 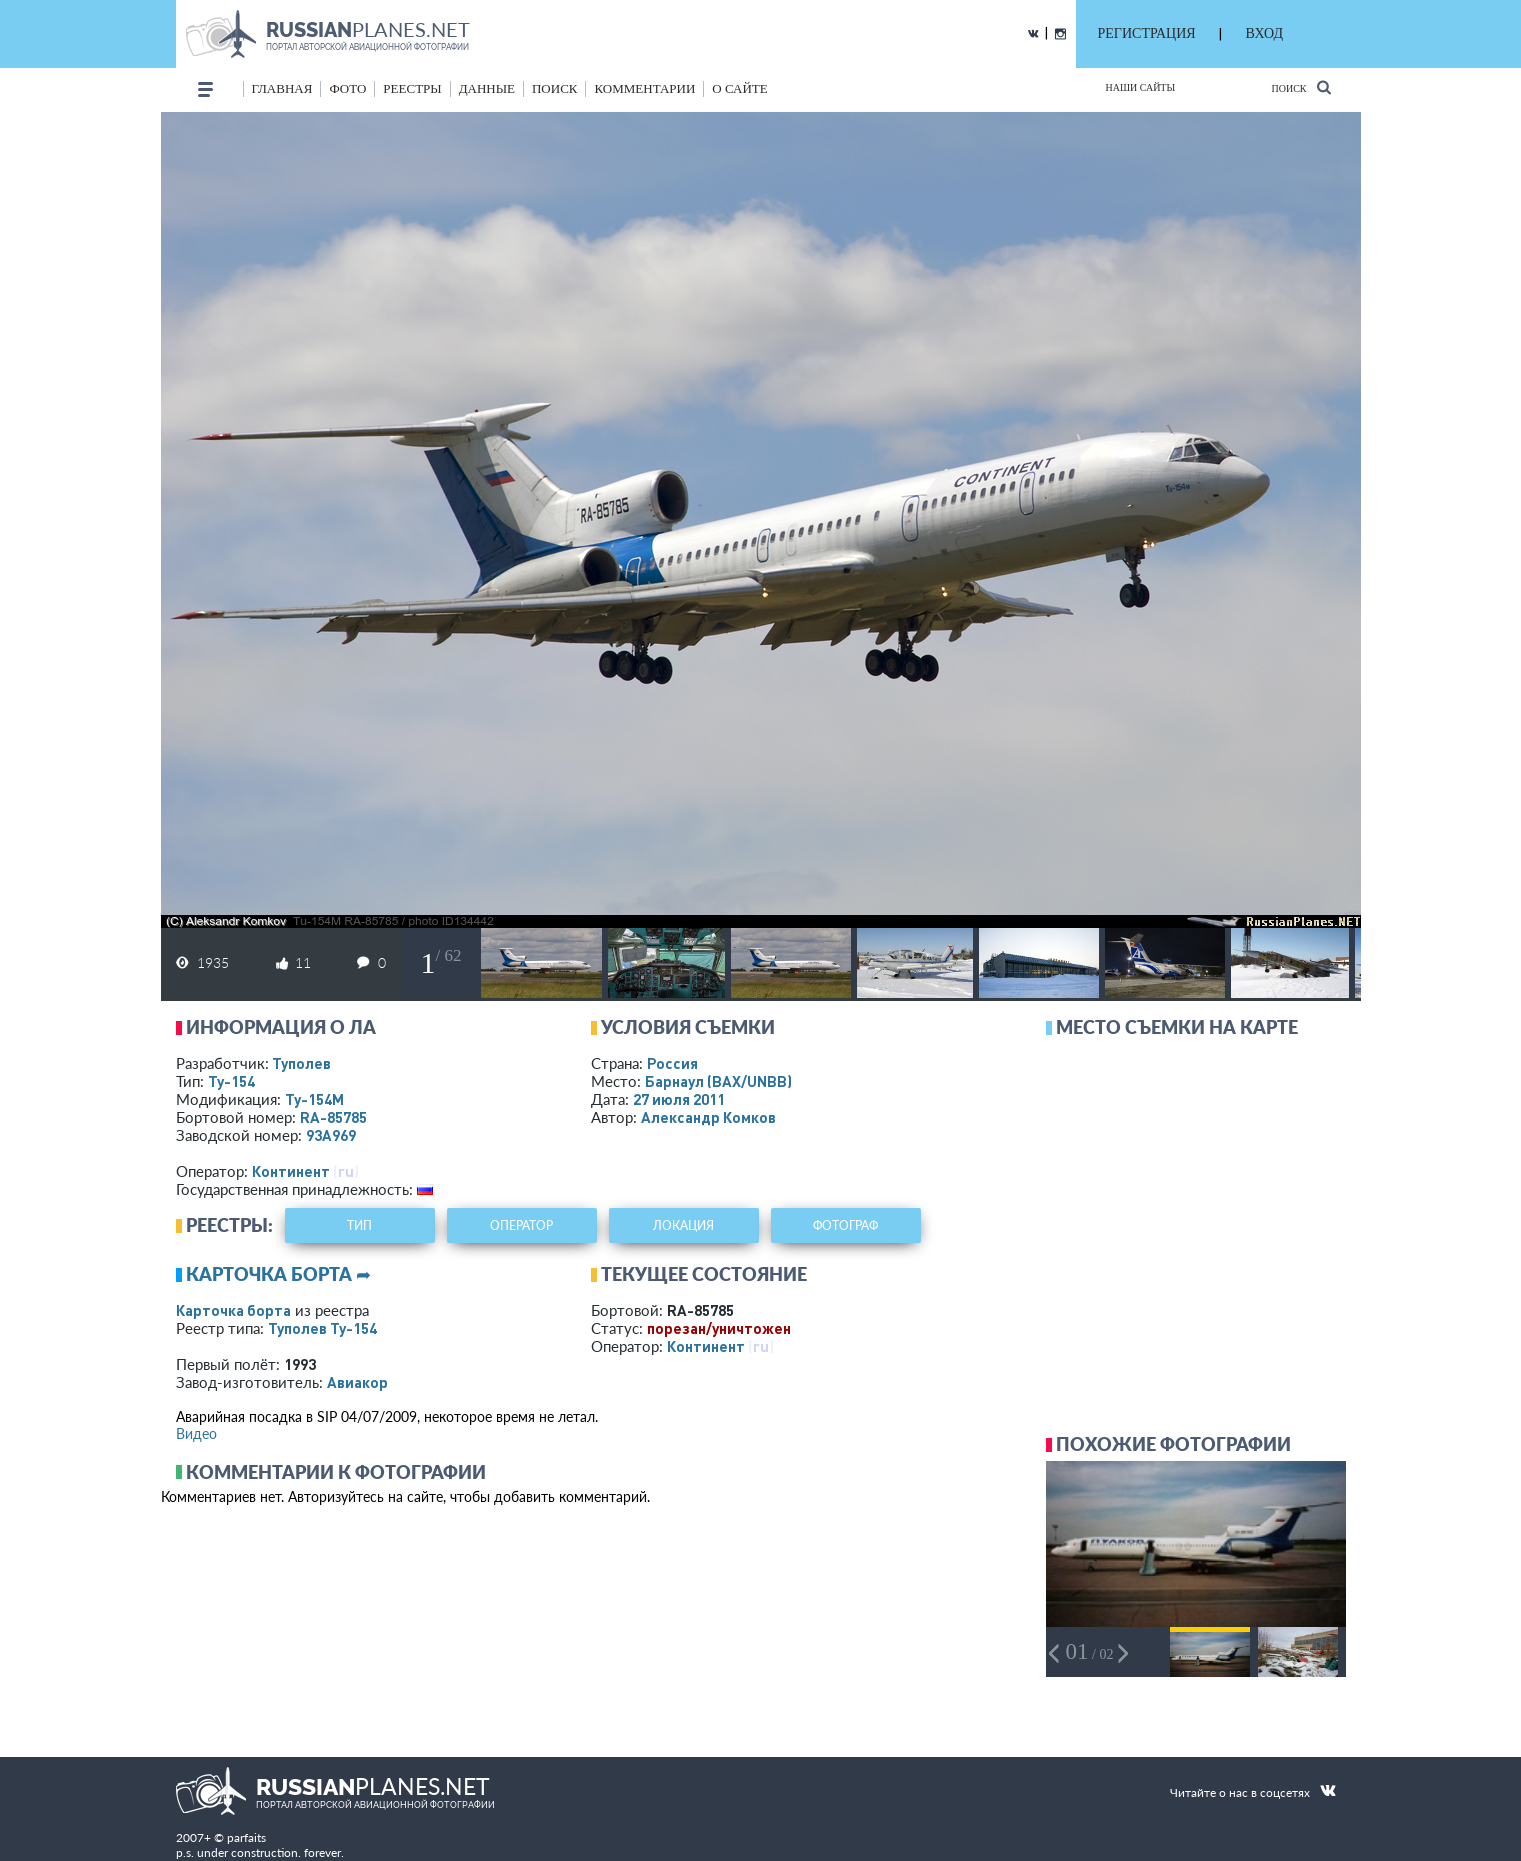 What do you see at coordinates (739, 88) in the screenshot?
I see `о сайте` at bounding box center [739, 88].